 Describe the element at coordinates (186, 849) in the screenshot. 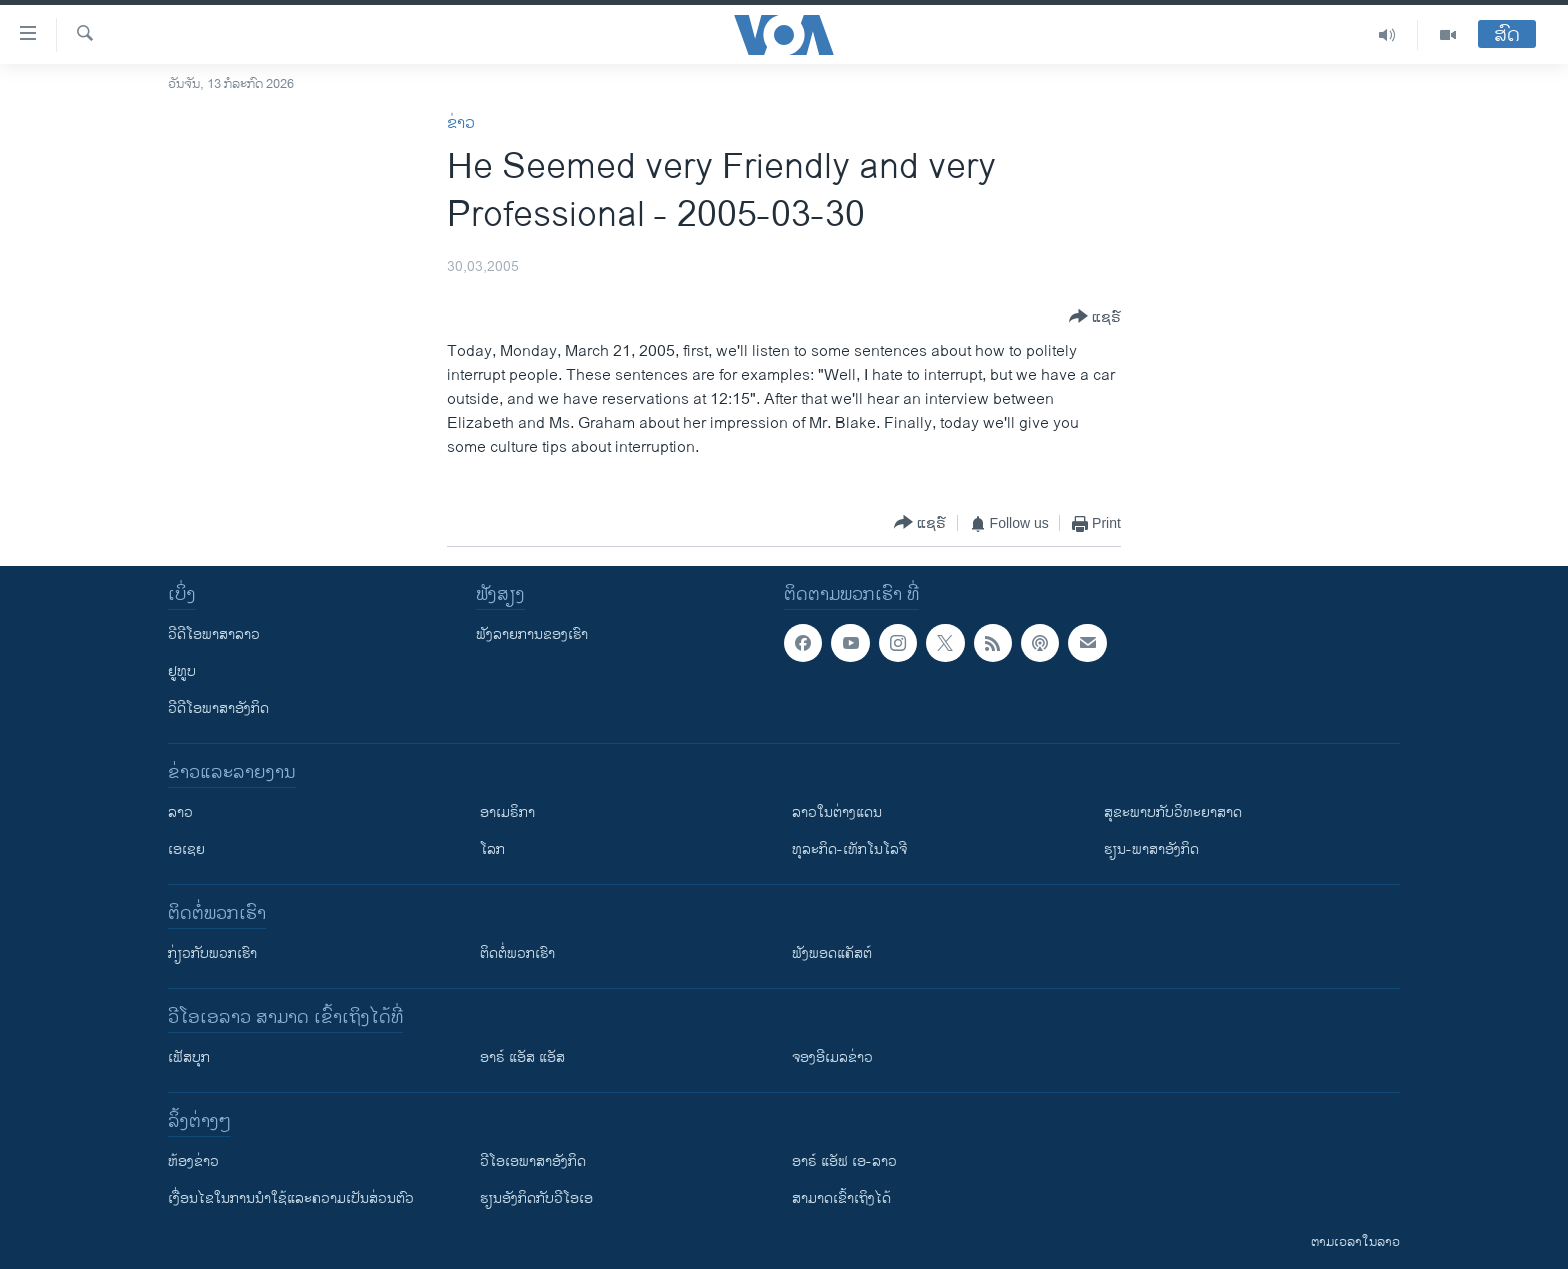

I see `ເອເຊຍ` at that location.